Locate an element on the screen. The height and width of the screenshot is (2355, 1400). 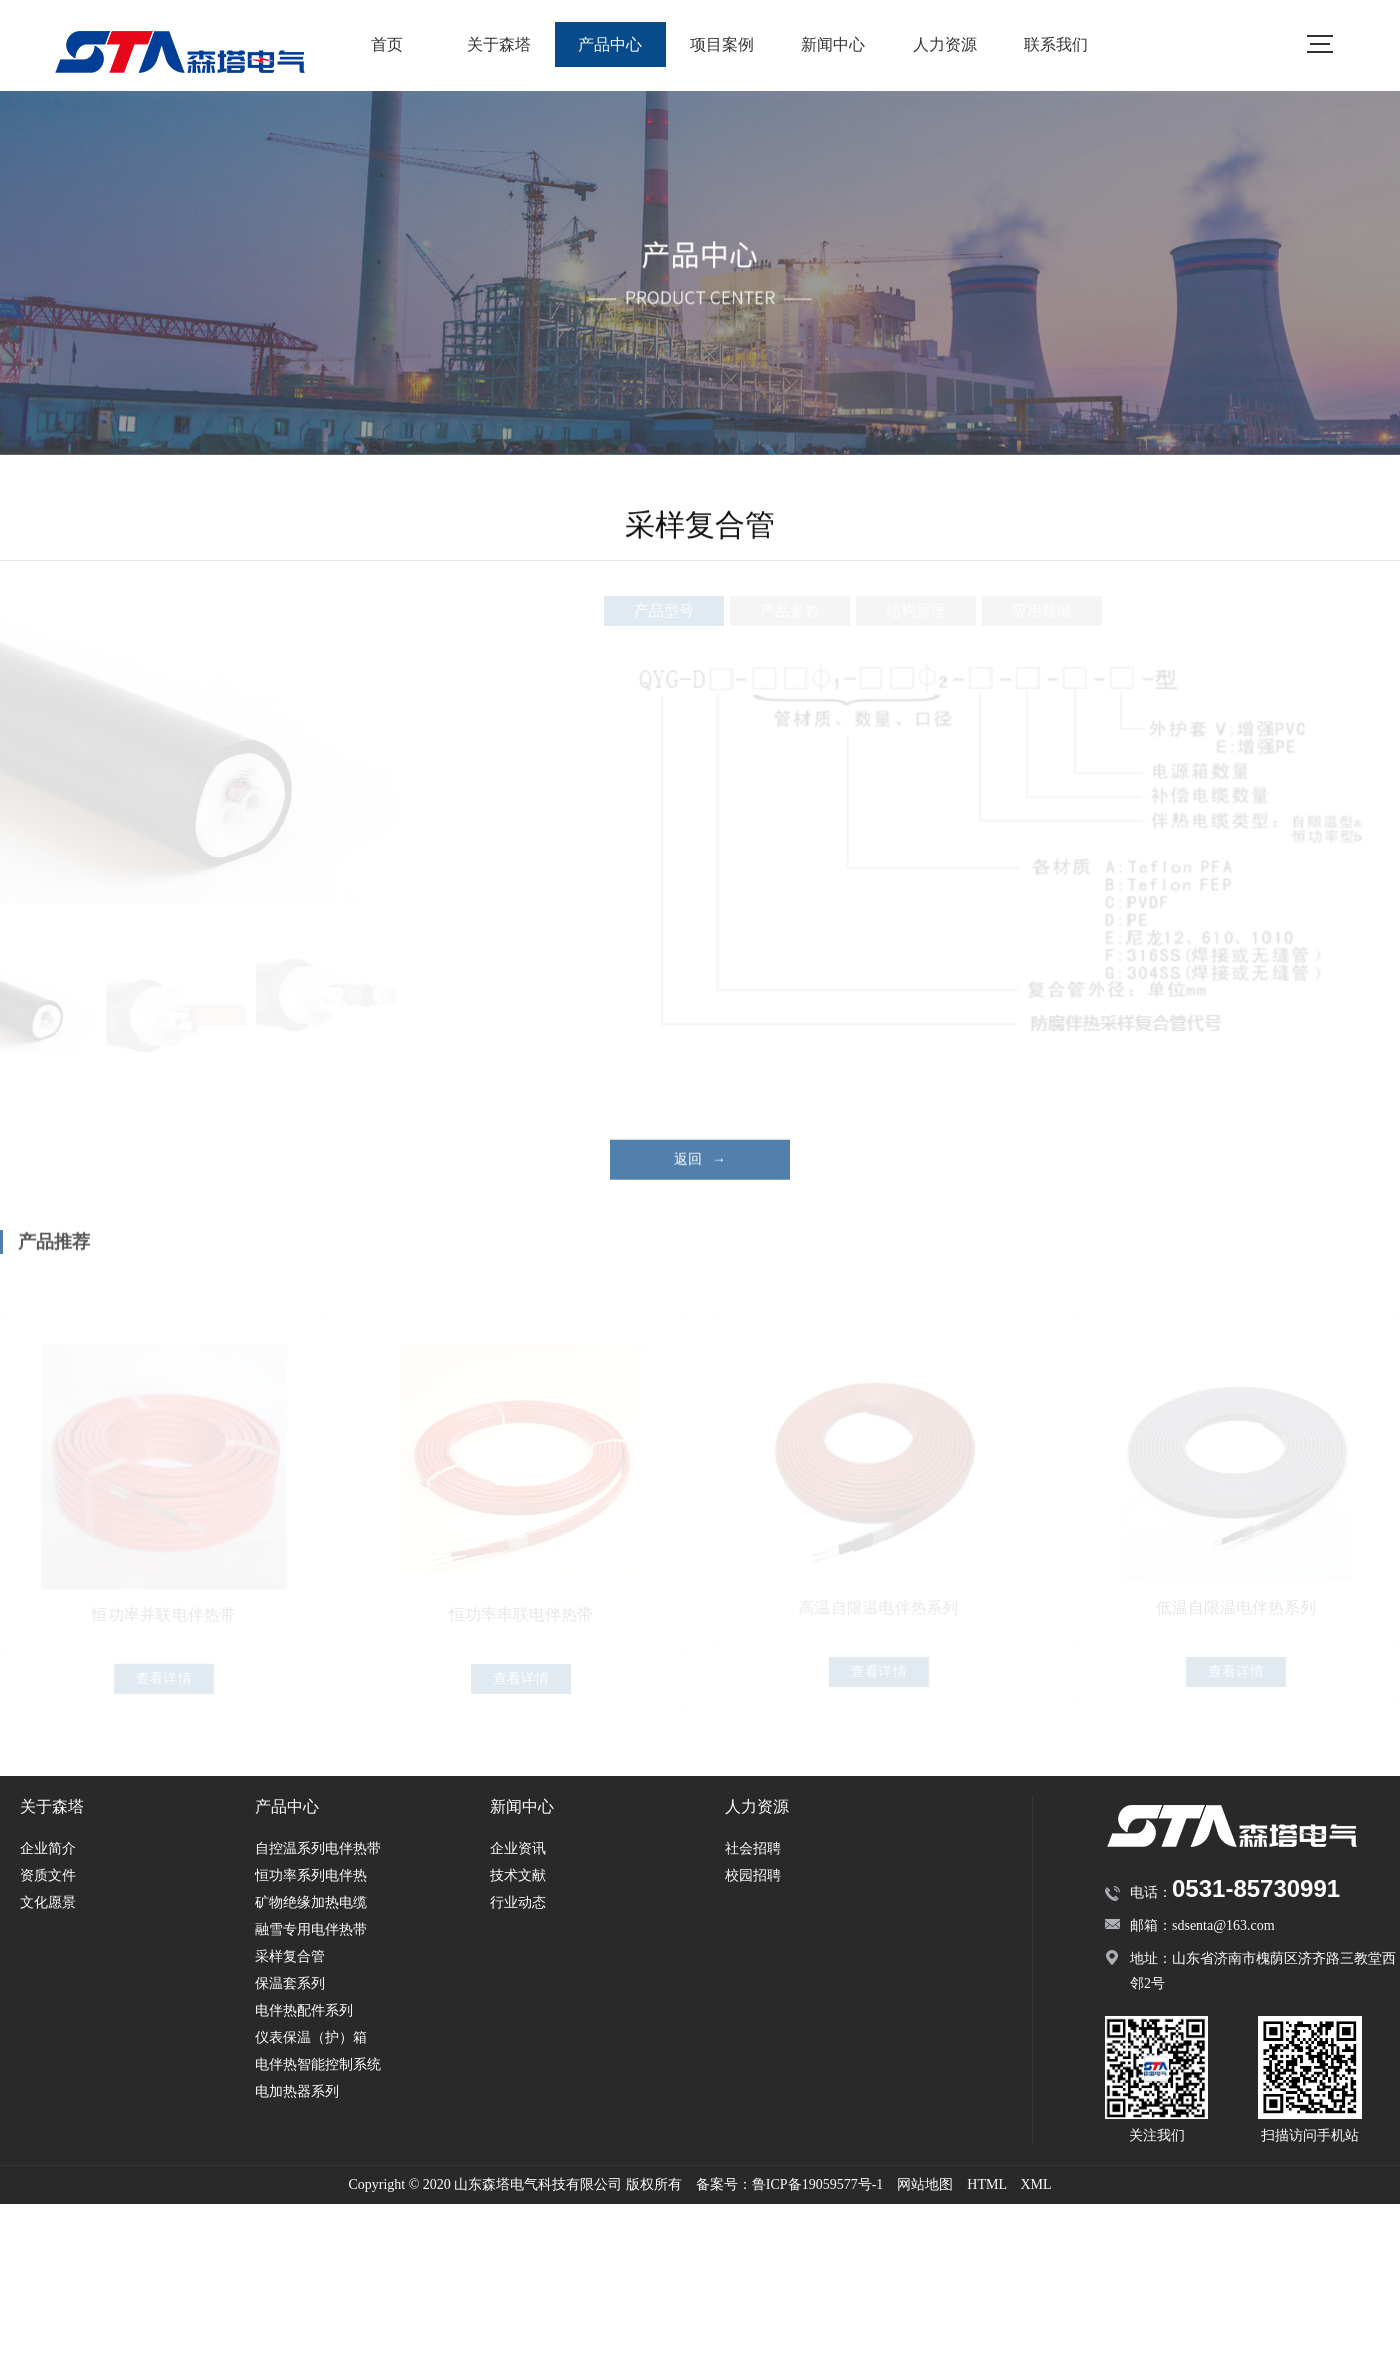
新闻中心 is located at coordinates (833, 44).